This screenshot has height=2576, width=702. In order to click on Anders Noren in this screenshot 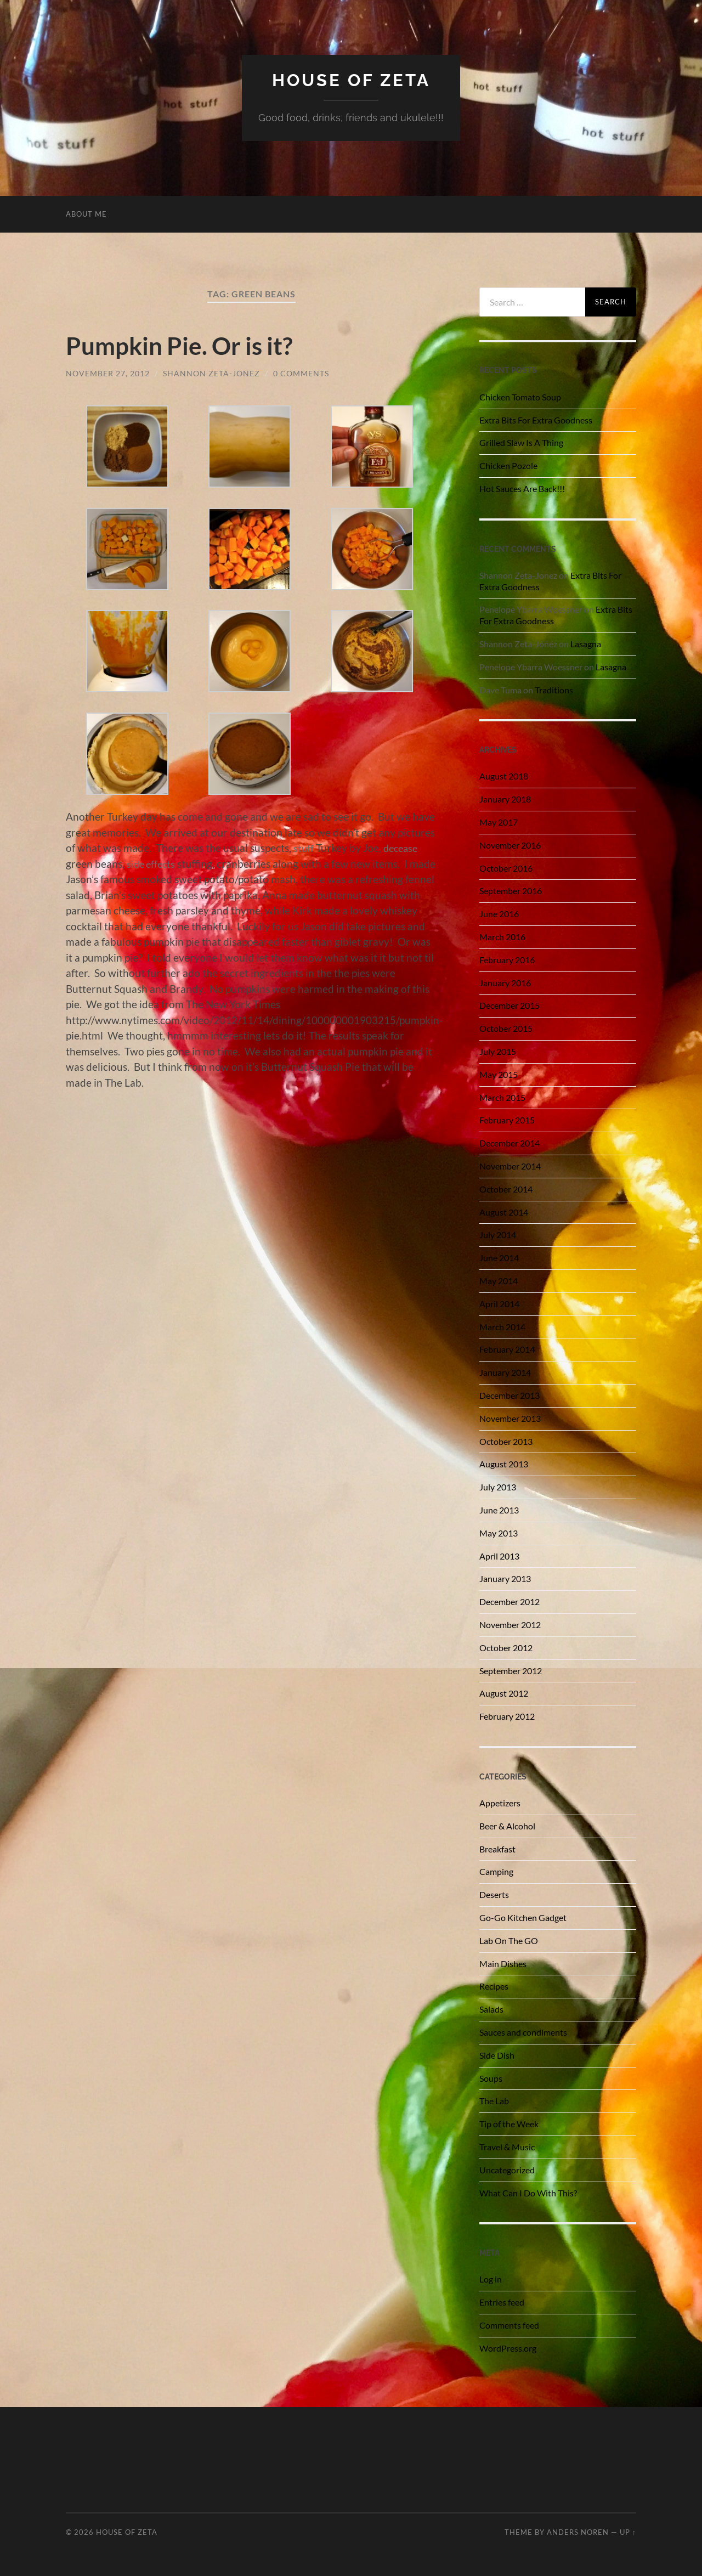, I will do `click(578, 2531)`.